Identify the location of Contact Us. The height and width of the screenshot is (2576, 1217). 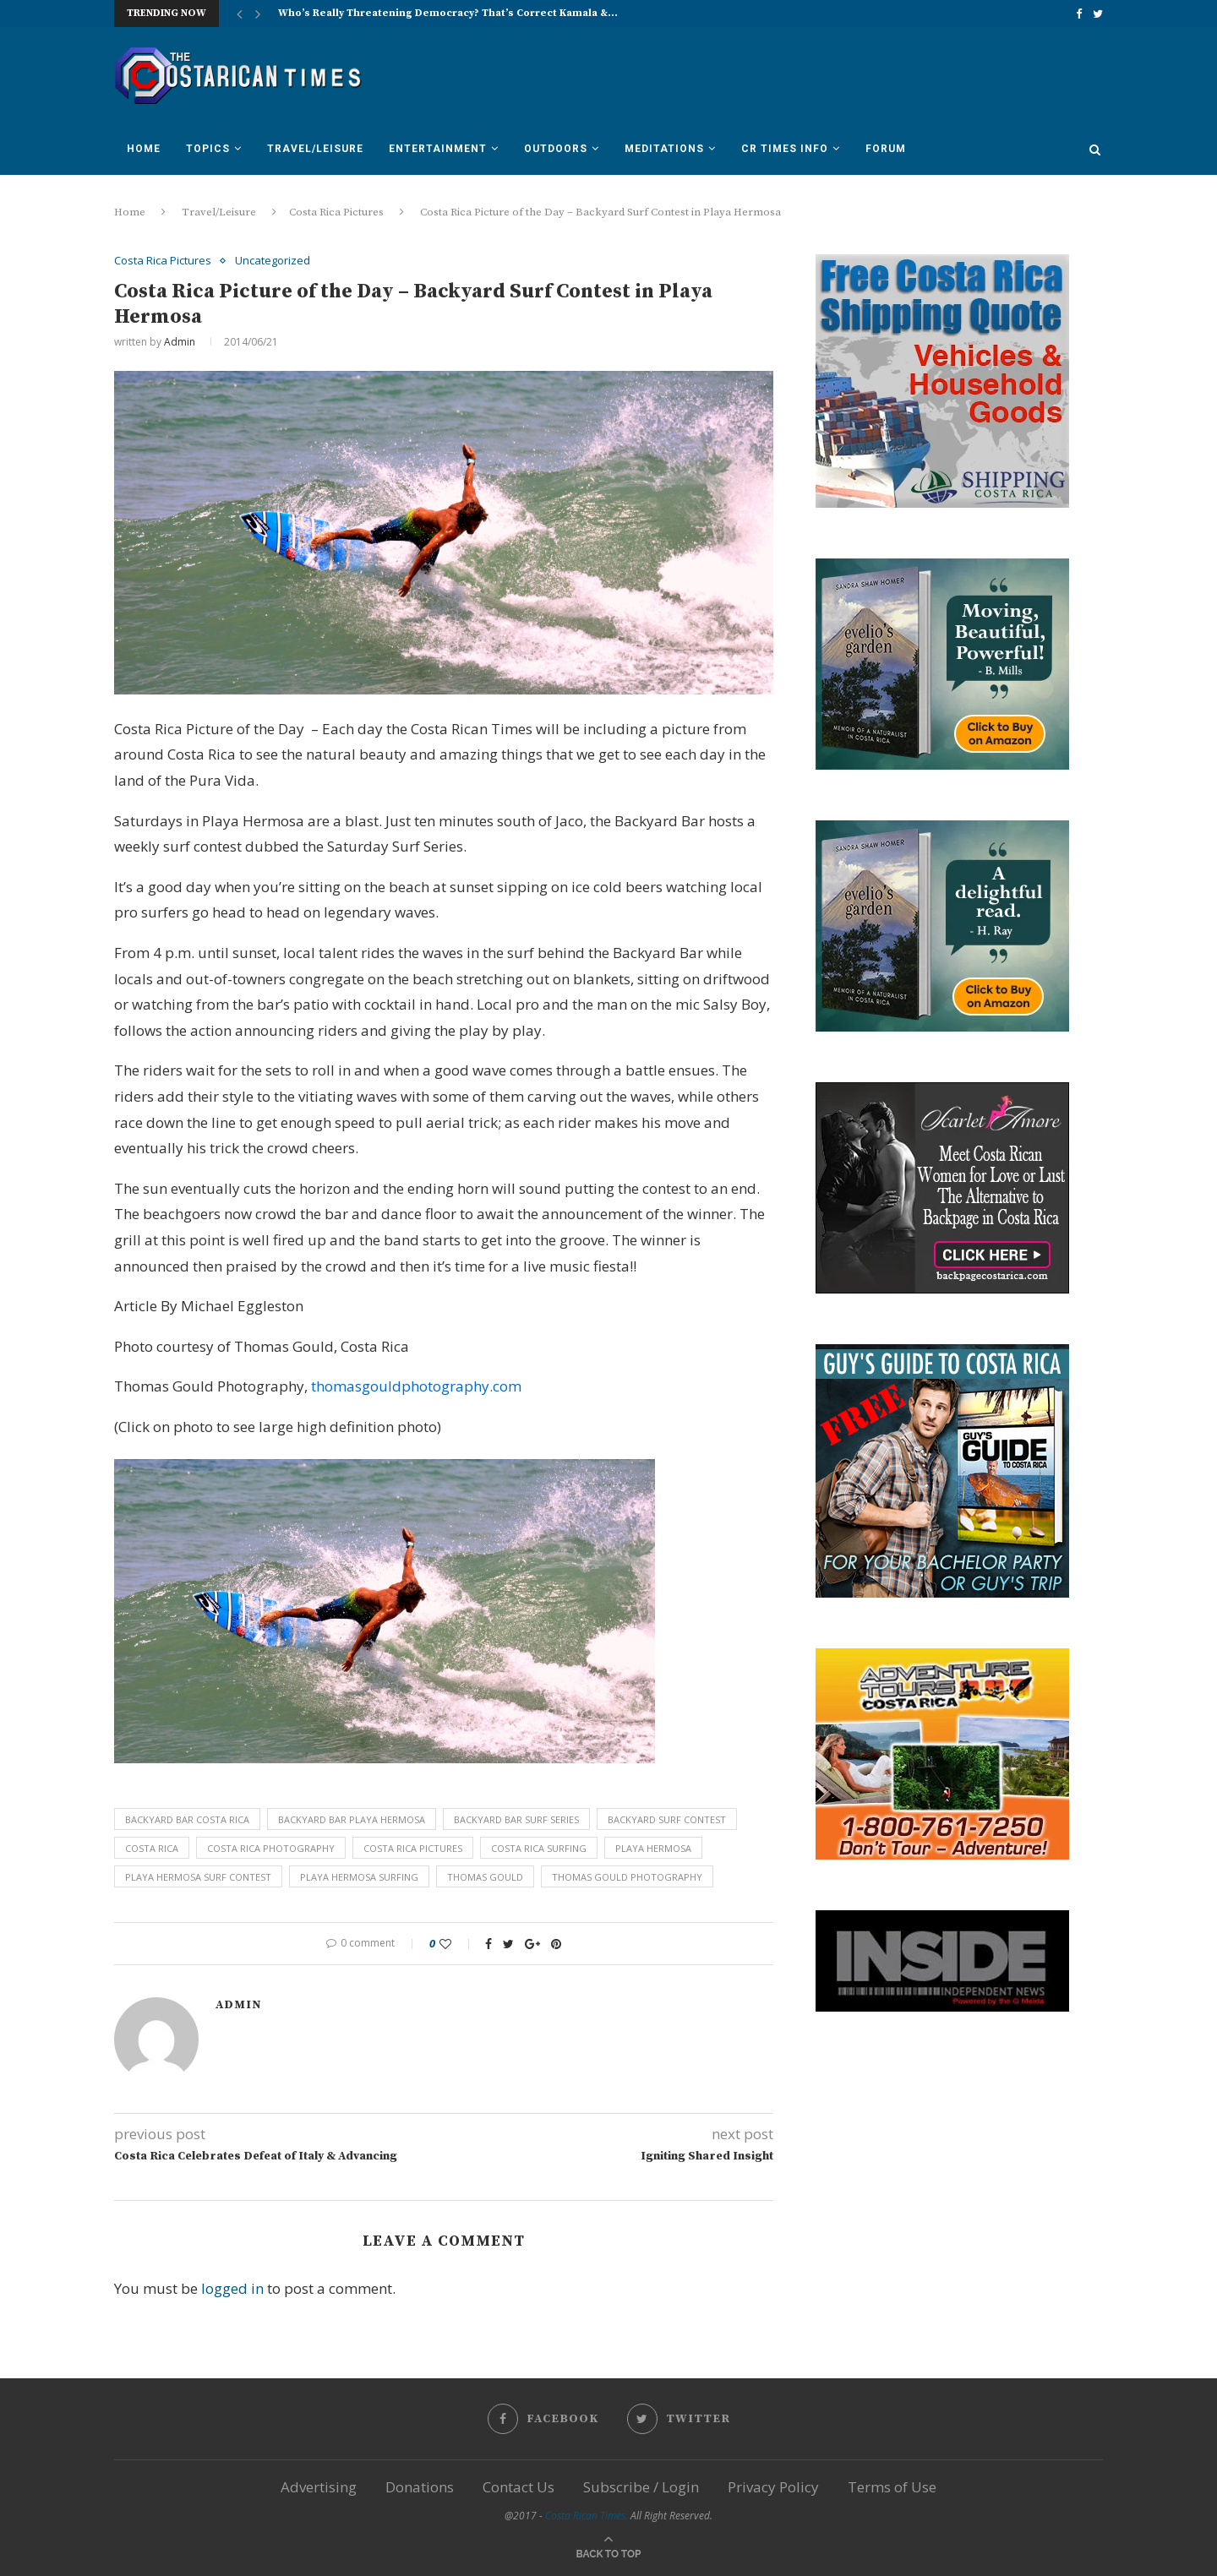
(518, 2487).